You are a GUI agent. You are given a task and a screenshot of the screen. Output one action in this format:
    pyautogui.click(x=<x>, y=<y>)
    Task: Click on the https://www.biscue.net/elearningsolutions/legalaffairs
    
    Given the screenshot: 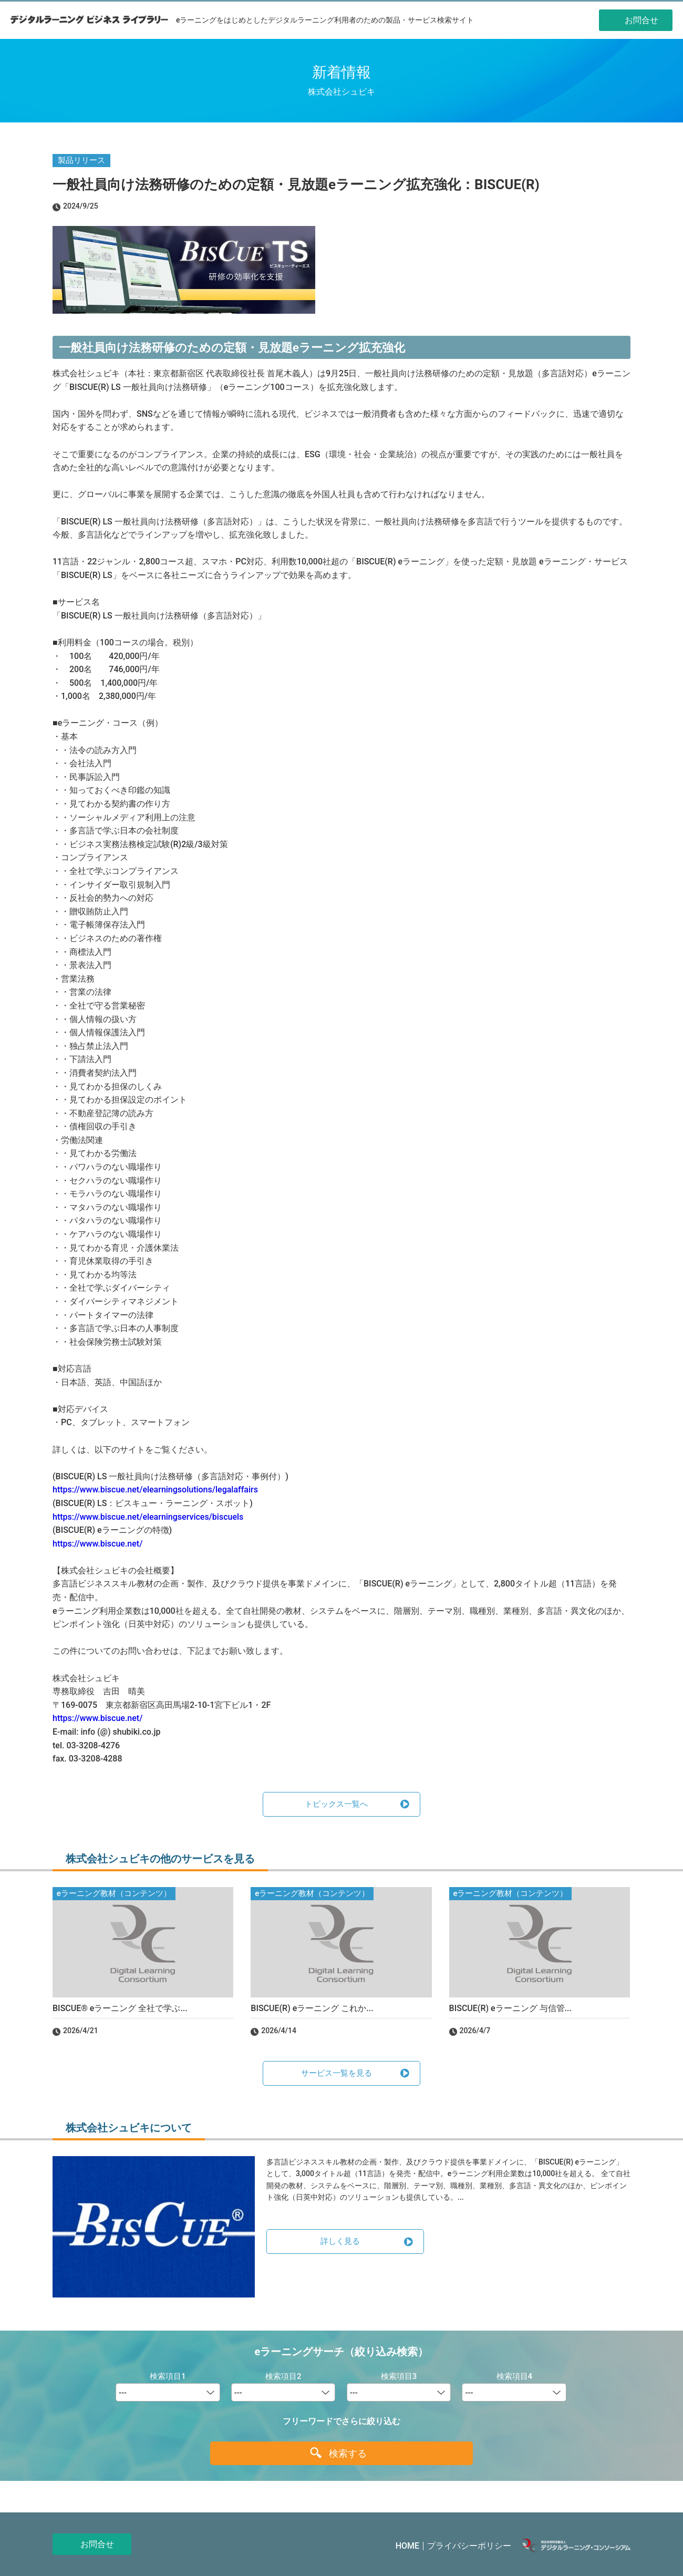 What is the action you would take?
    pyautogui.click(x=155, y=1490)
    